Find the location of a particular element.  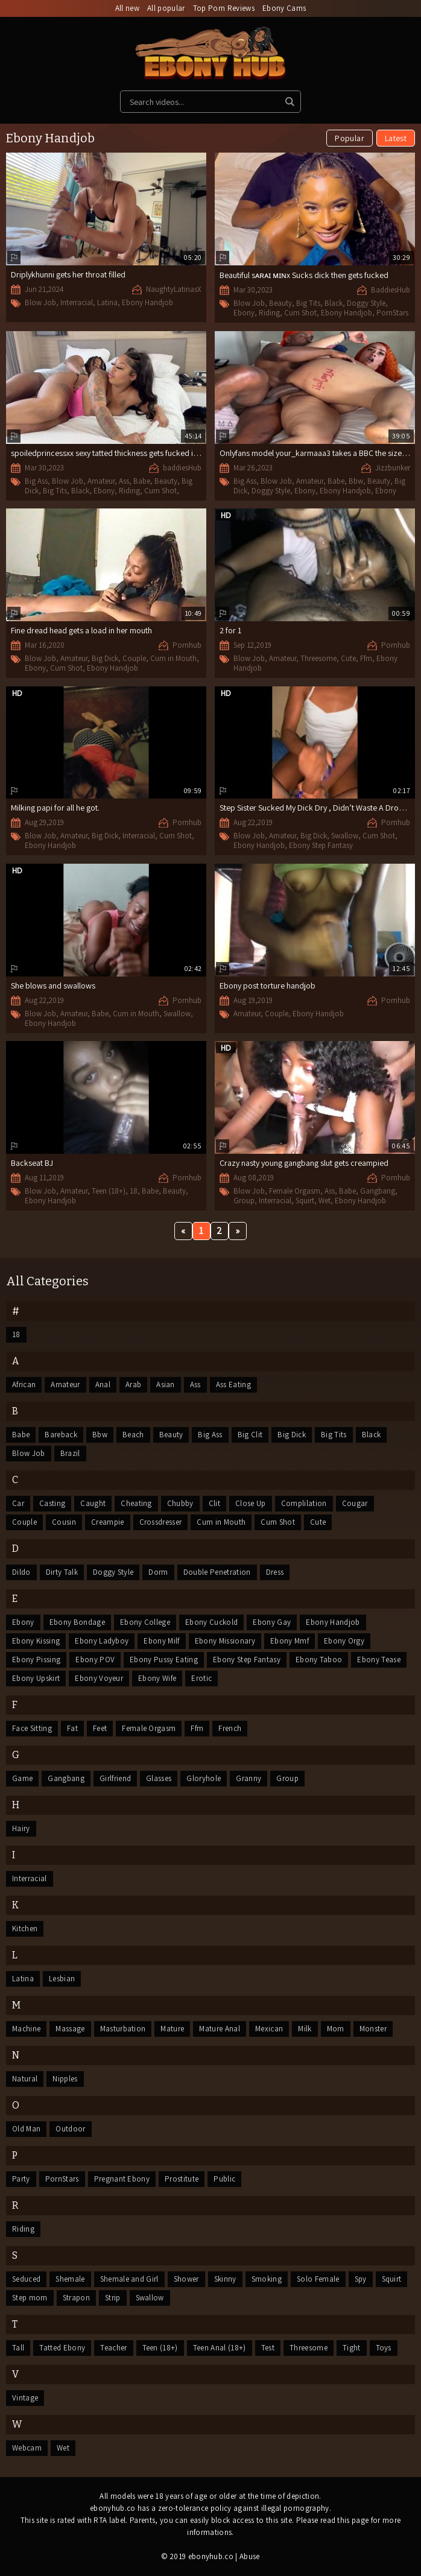

Blow Job is located at coordinates (40, 302).